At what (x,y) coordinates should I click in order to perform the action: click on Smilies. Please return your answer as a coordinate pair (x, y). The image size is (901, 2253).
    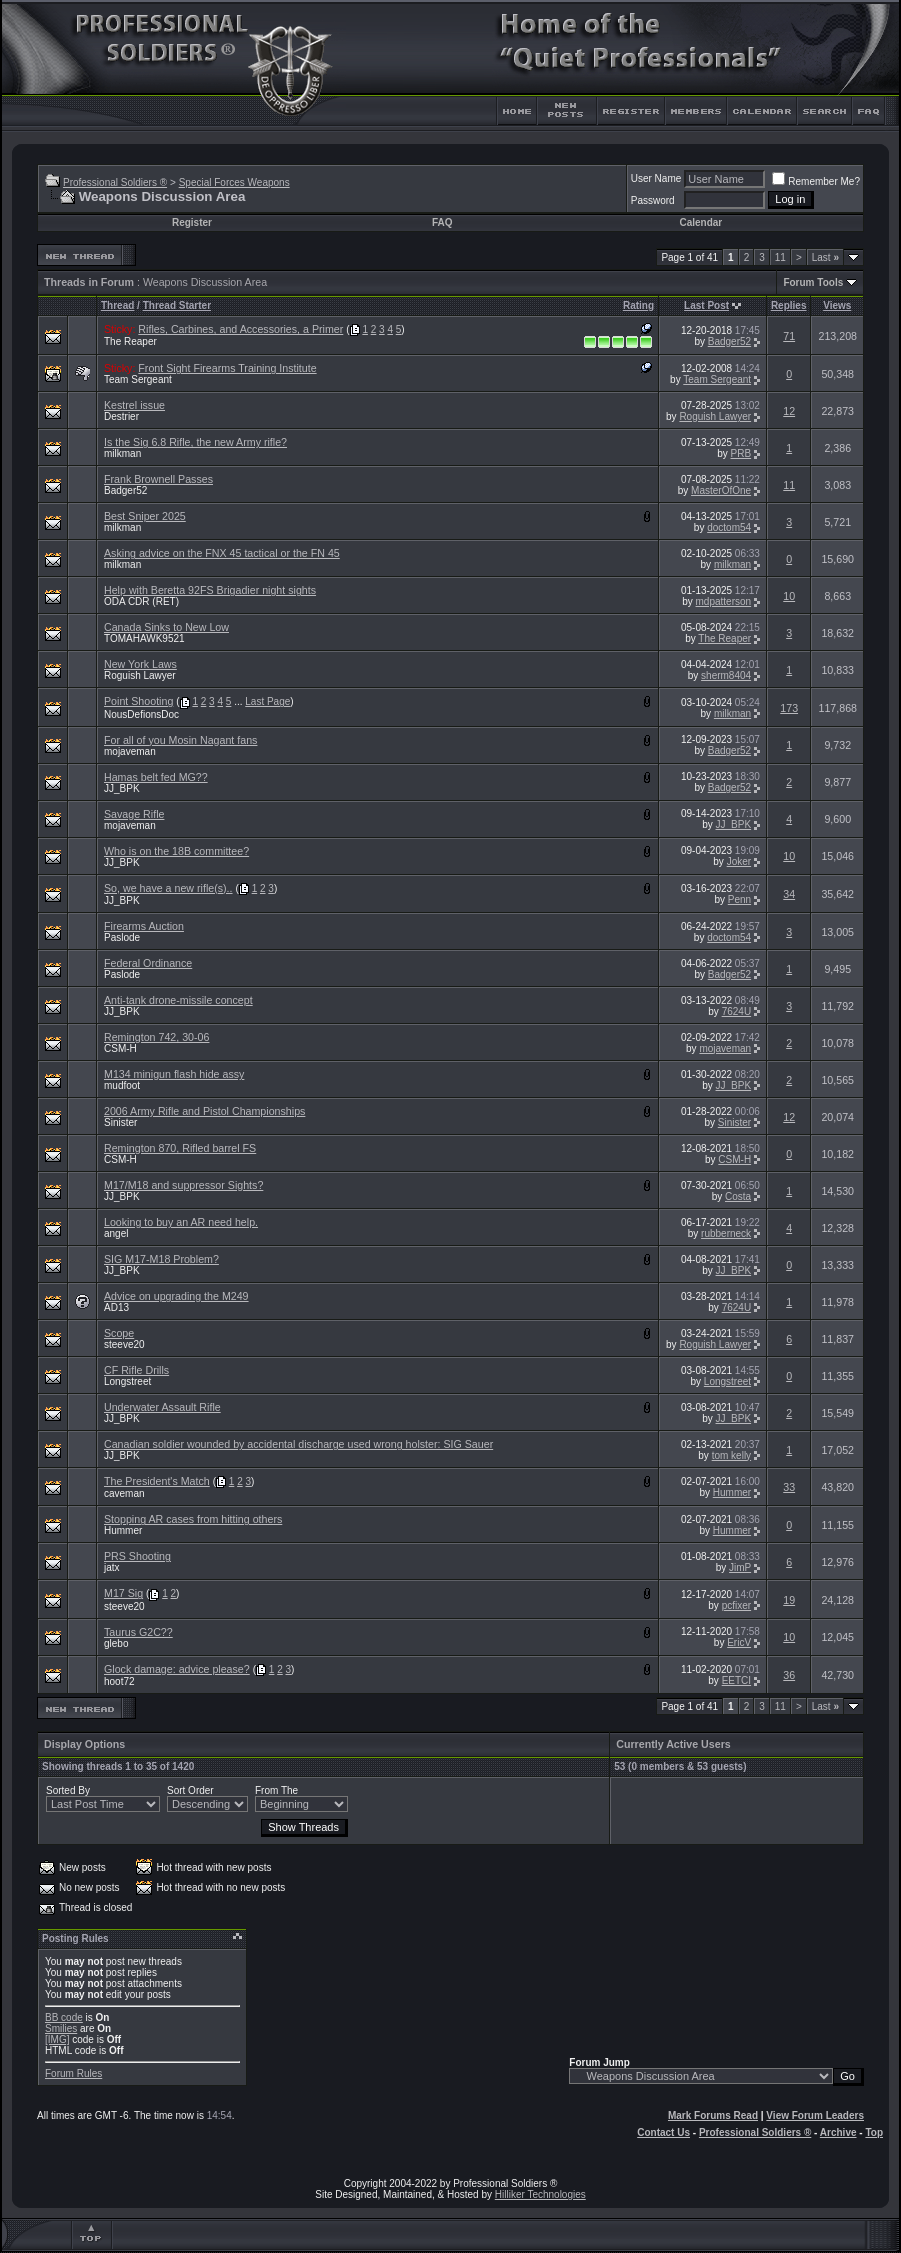
    Looking at the image, I should click on (61, 2028).